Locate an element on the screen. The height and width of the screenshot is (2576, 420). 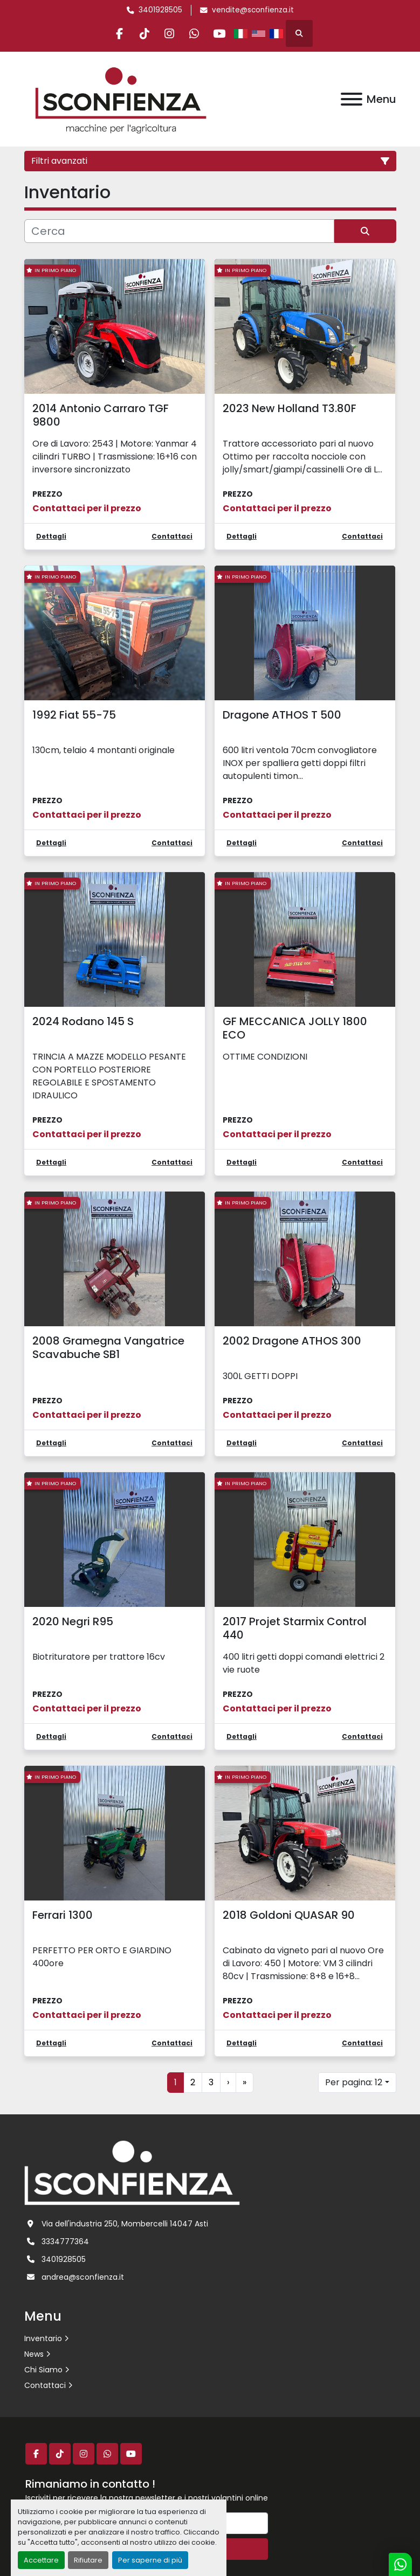
vendite@sconfienza.it is located at coordinates (253, 10).